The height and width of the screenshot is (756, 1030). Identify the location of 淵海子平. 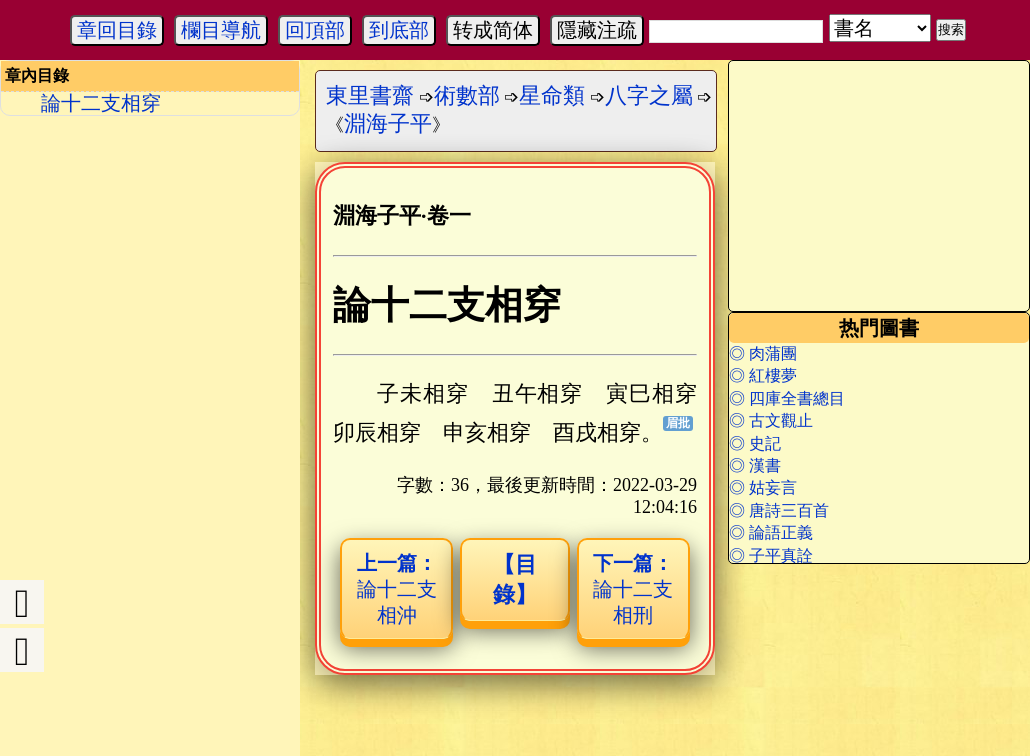
(388, 123).